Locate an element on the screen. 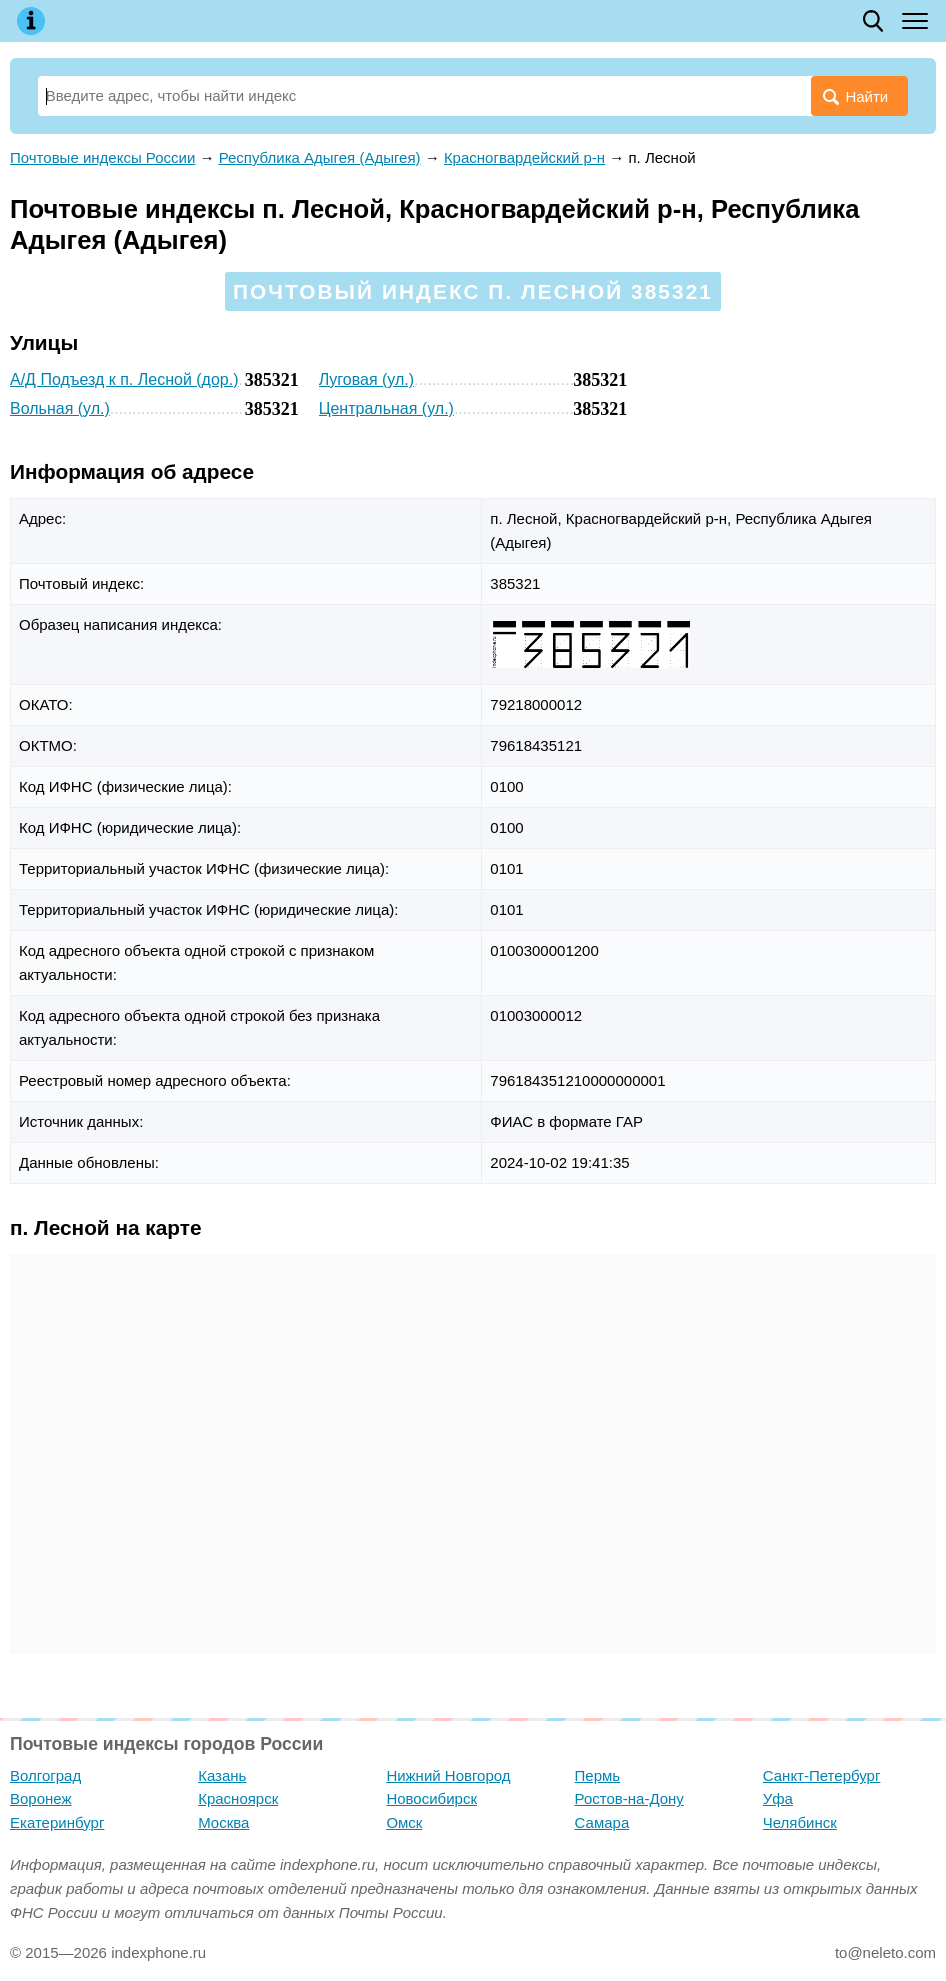 This screenshot has height=1981, width=946. Новосибирск is located at coordinates (431, 1798).